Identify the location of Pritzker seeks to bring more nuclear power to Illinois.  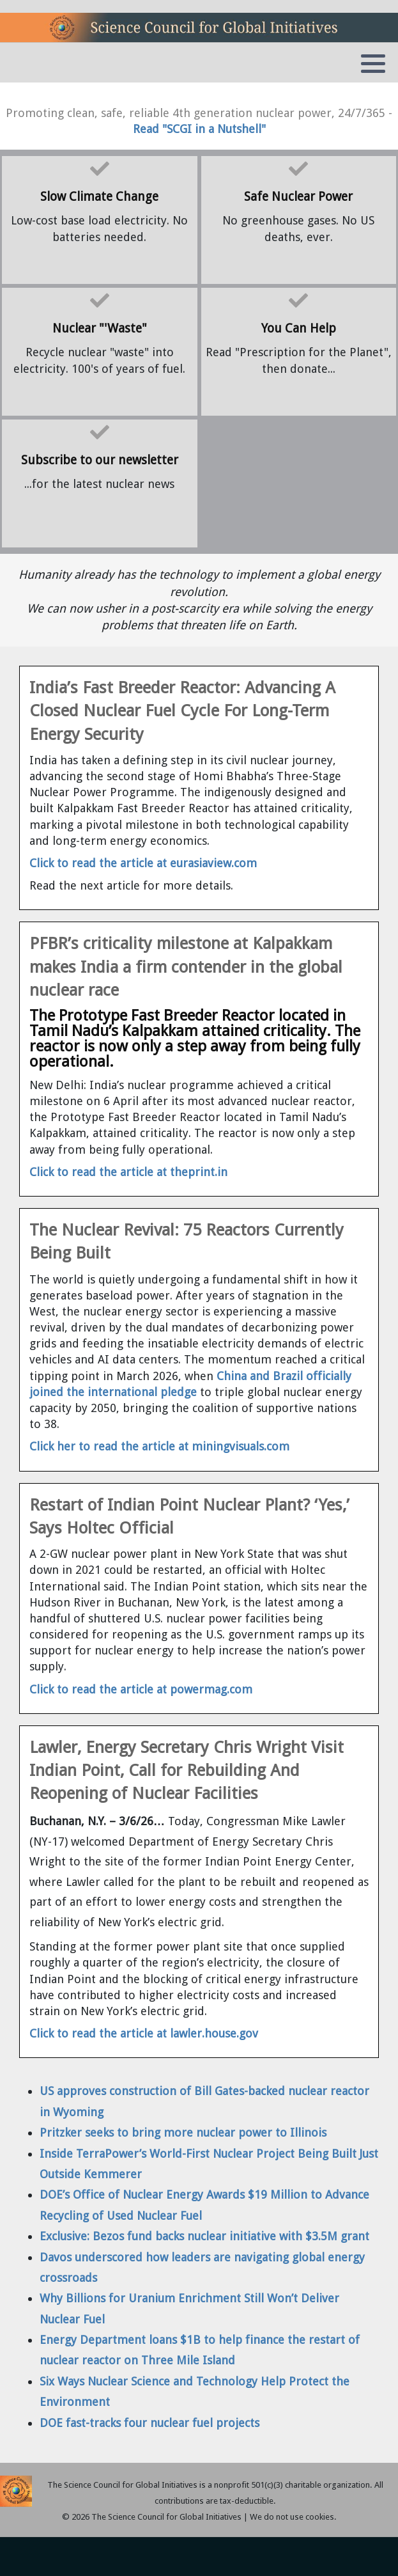
(183, 2132).